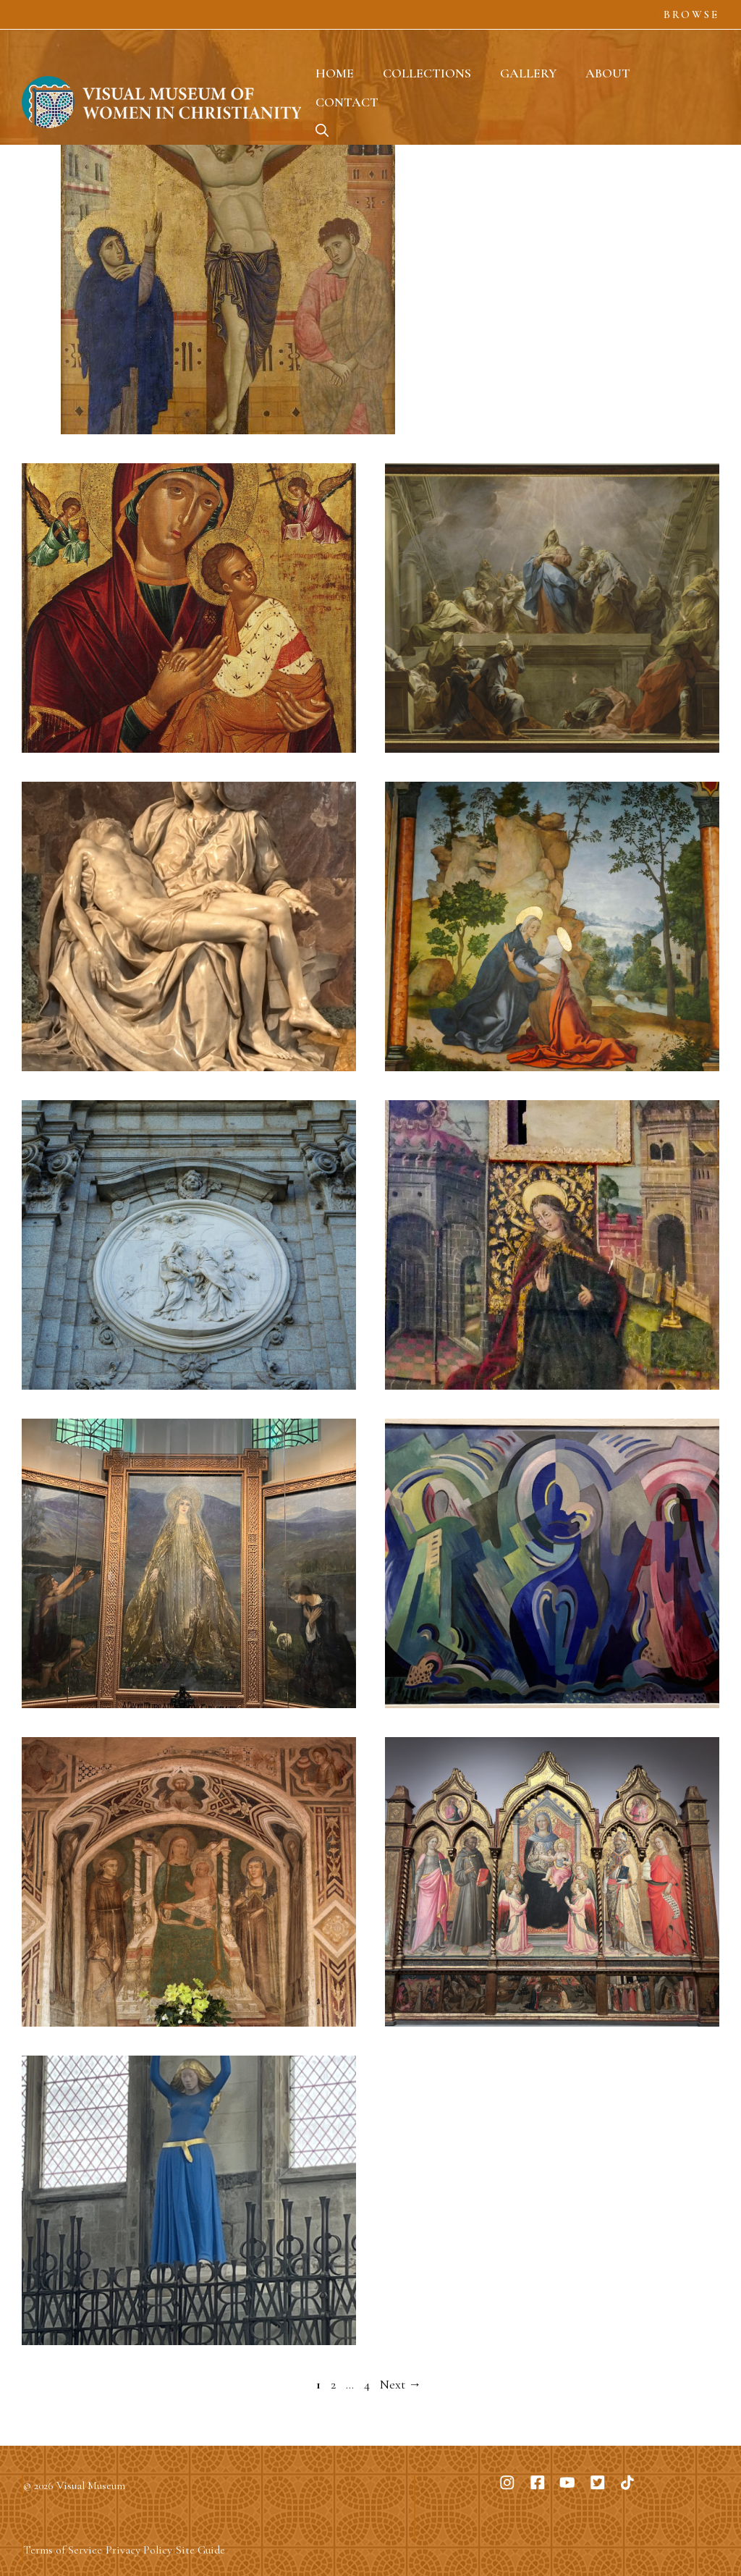 This screenshot has width=741, height=2576. I want to click on Home, so click(335, 73).